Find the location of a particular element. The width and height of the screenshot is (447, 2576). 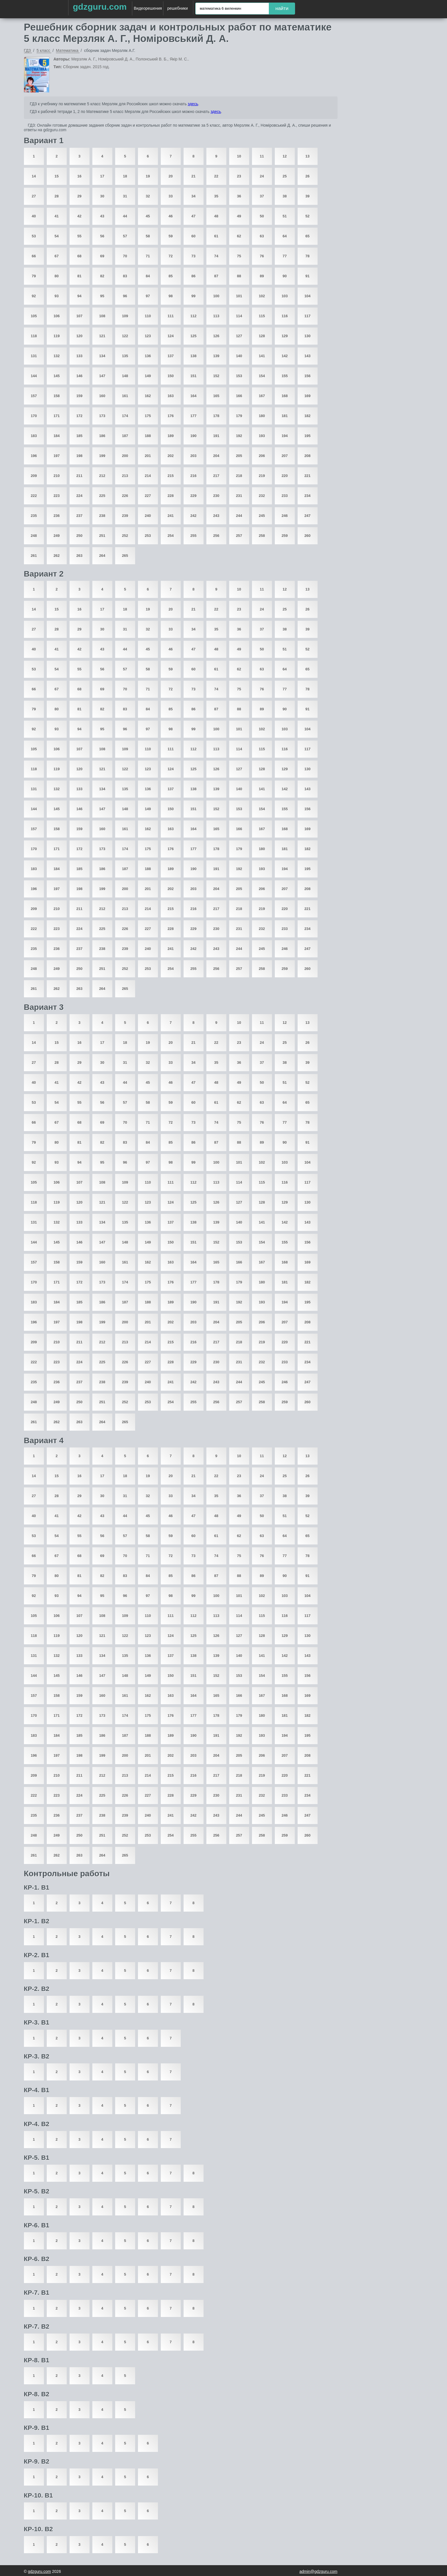

41 is located at coordinates (56, 216).